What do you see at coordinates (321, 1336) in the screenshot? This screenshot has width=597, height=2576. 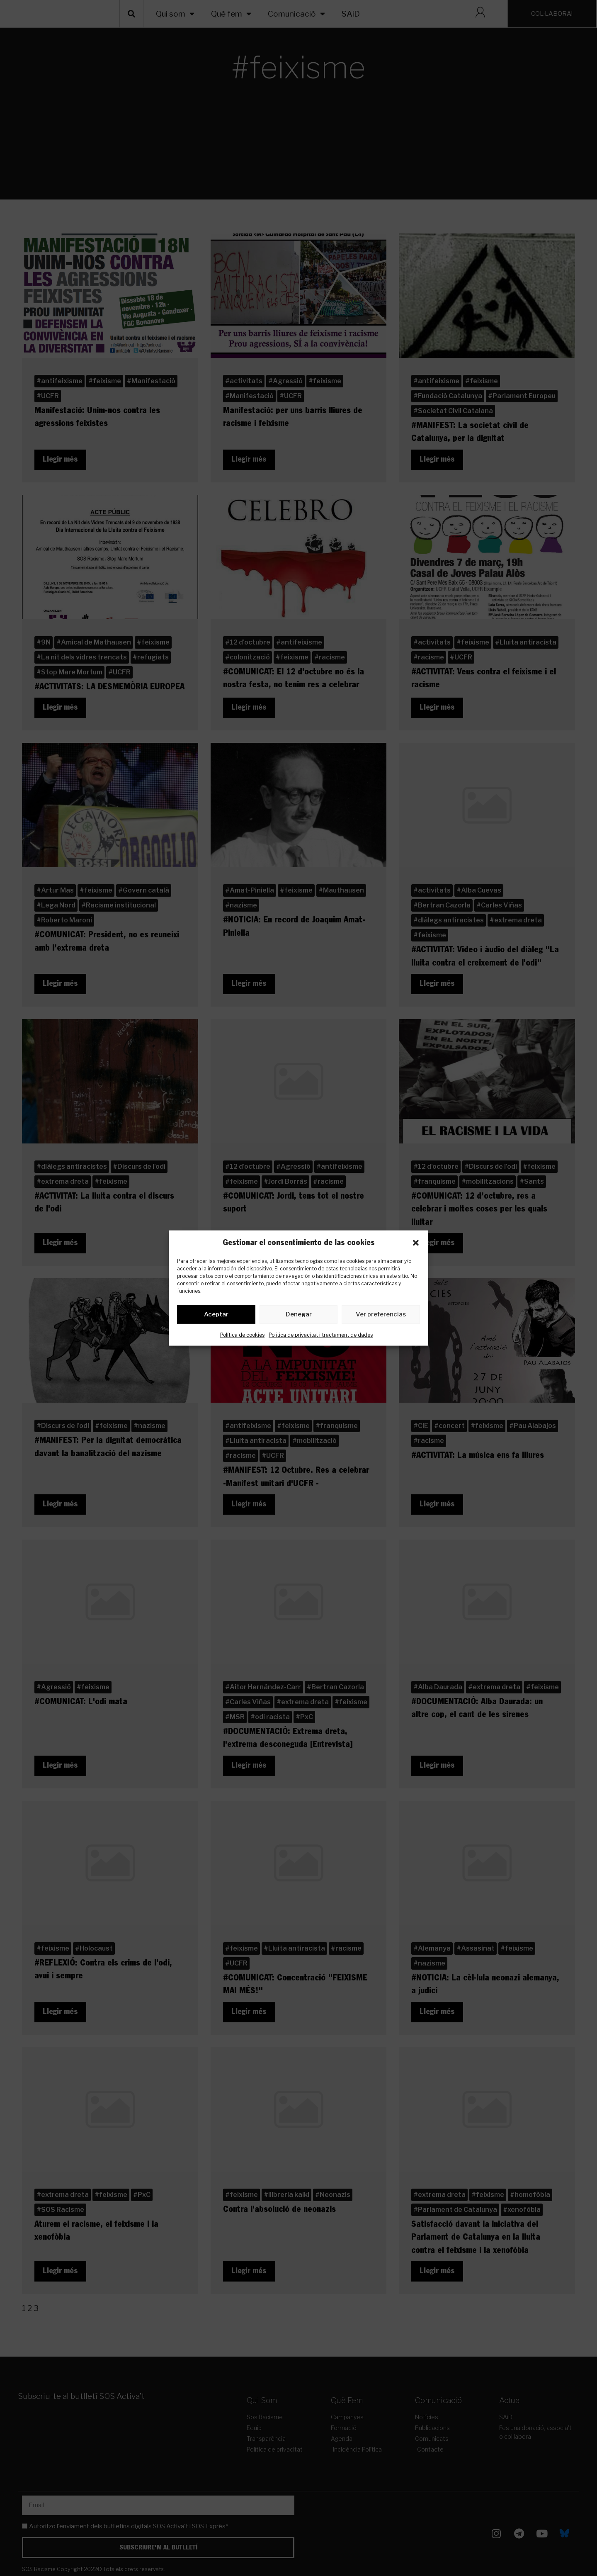 I see `Política de privacitat i tractament de dades` at bounding box center [321, 1336].